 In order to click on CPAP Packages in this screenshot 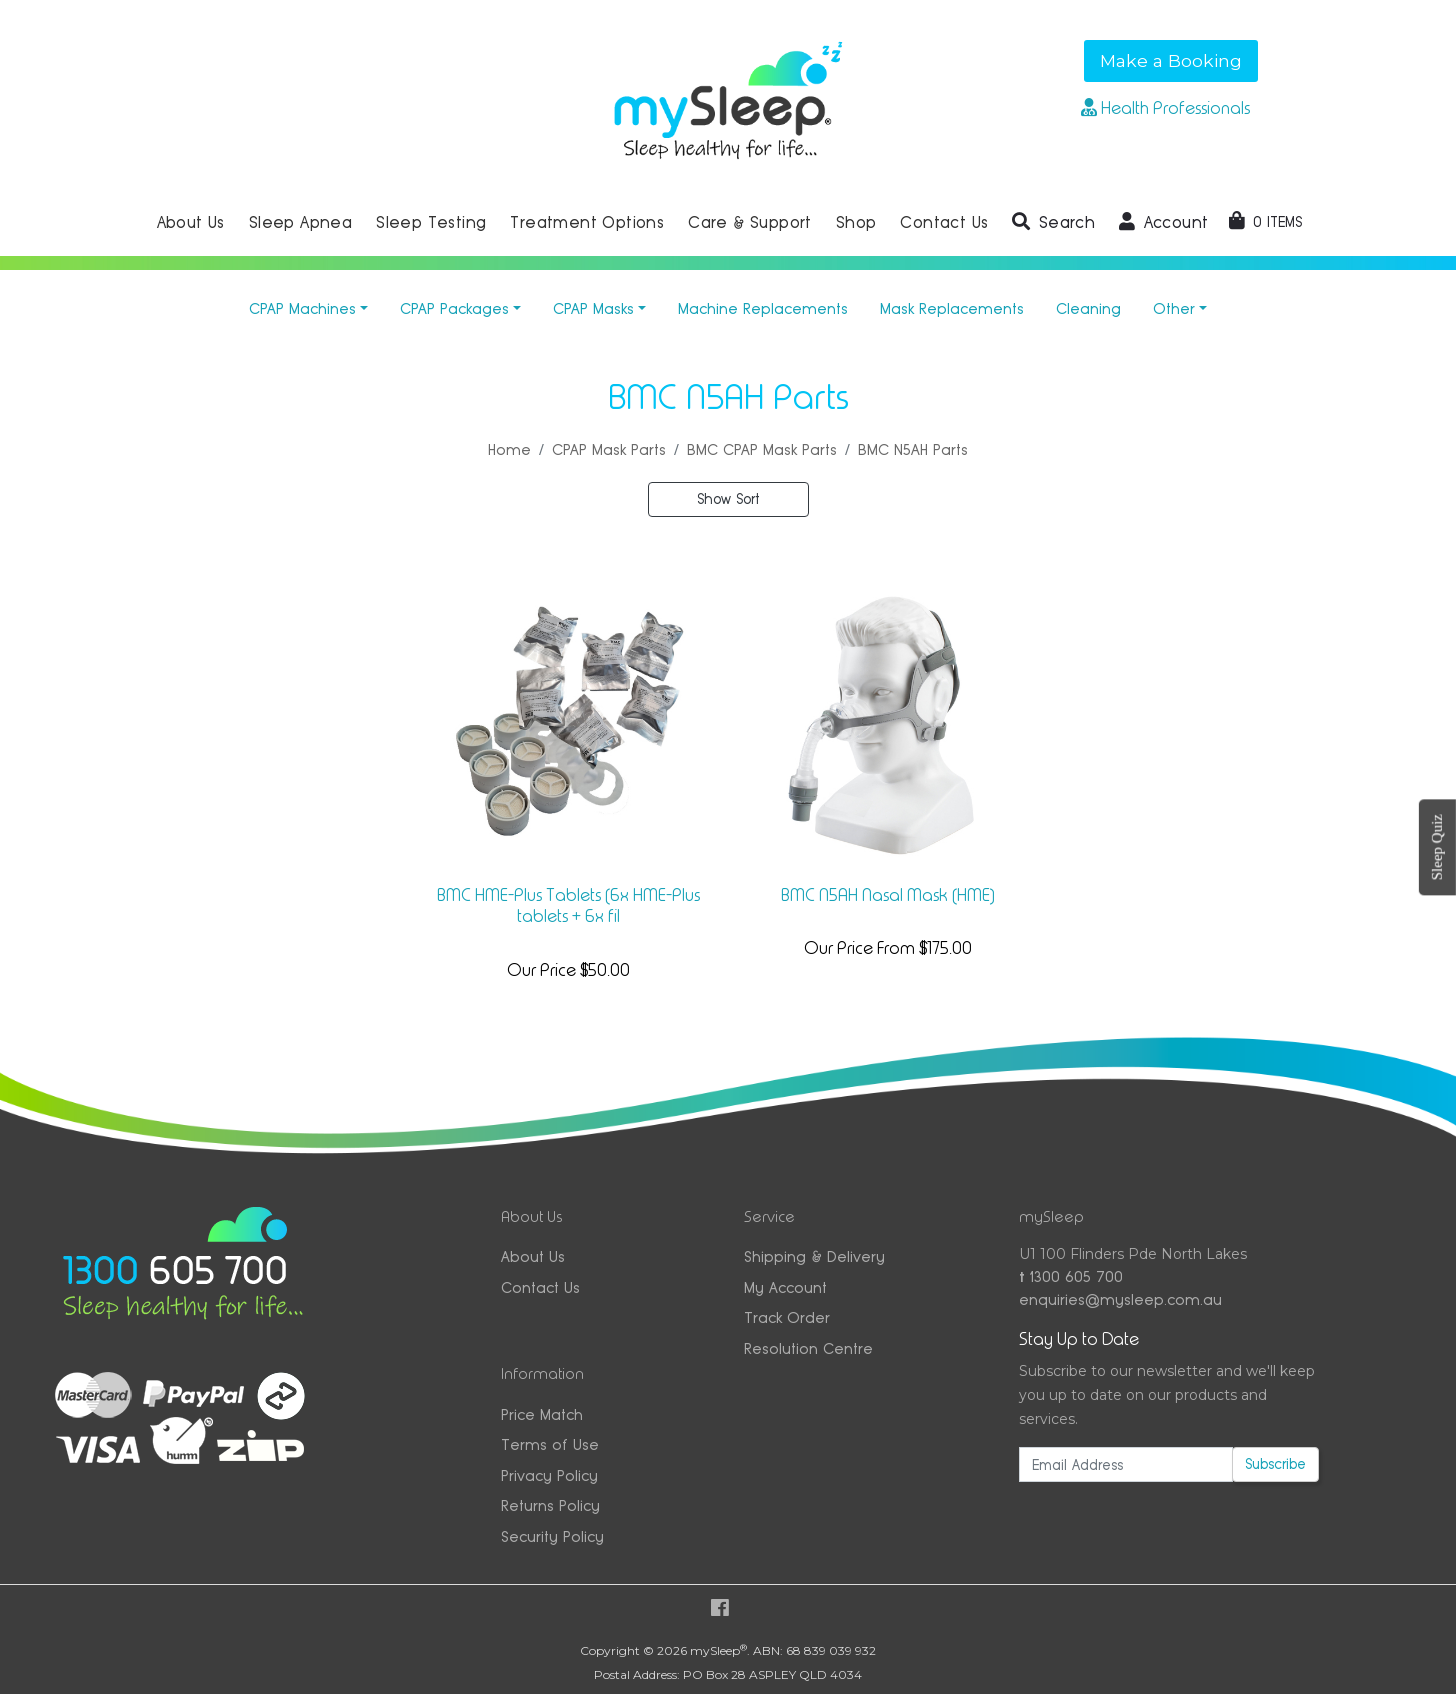, I will do `click(454, 308)`.